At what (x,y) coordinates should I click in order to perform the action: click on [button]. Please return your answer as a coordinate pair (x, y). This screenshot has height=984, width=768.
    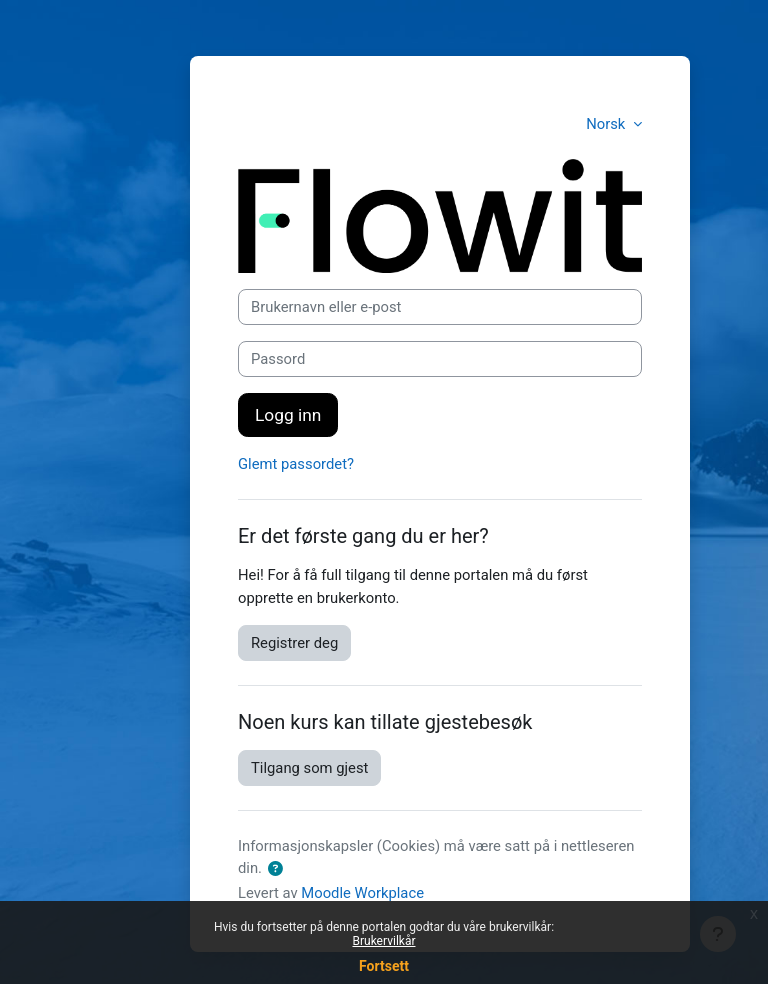
    Looking at the image, I should click on (276, 869).